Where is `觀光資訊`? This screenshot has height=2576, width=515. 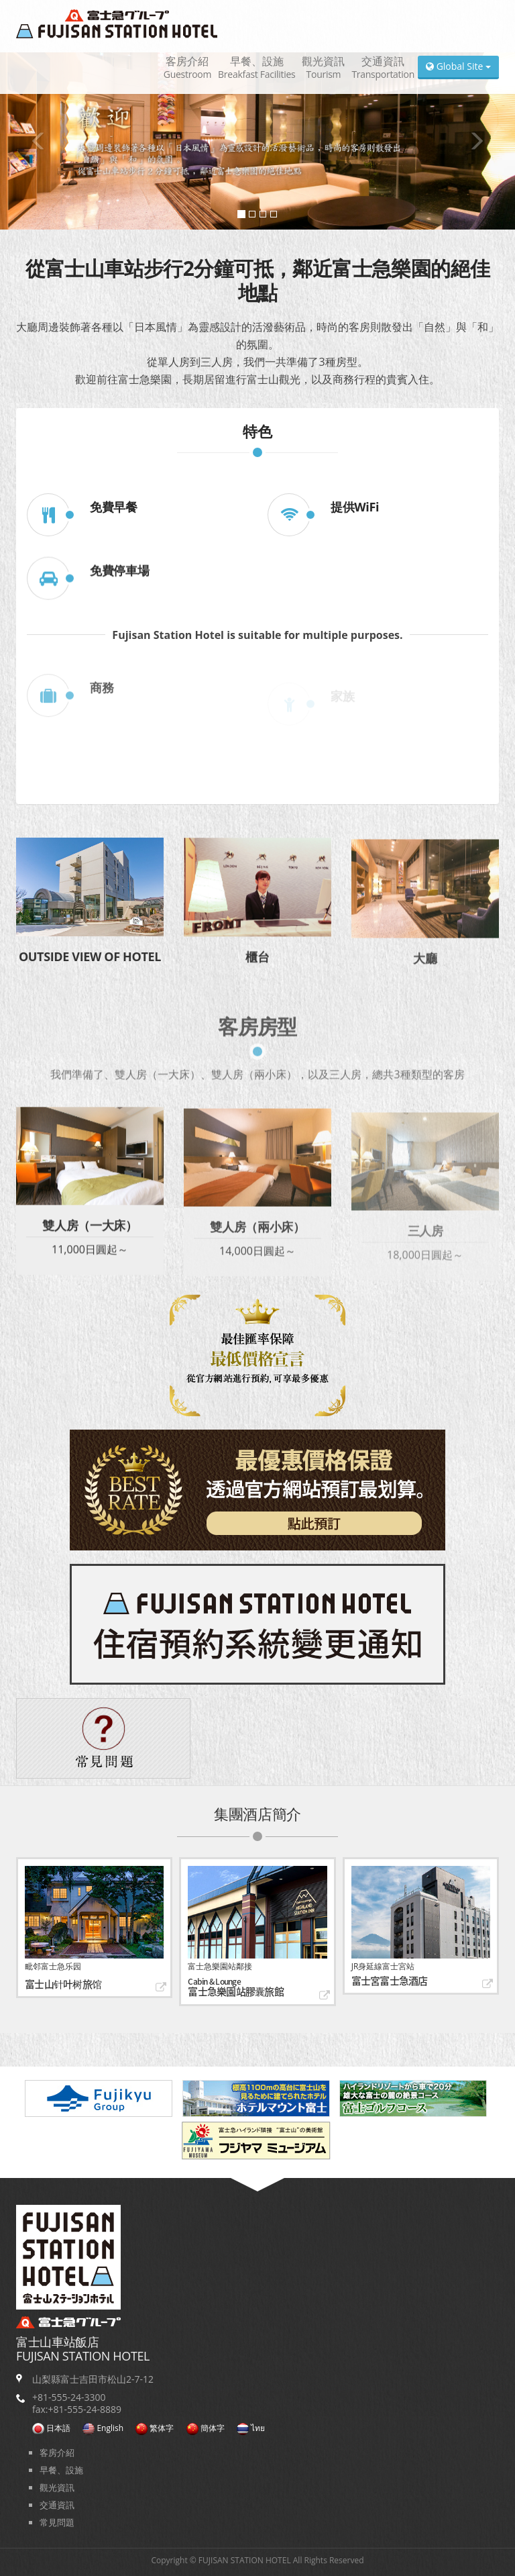 觀光資訊 is located at coordinates (323, 67).